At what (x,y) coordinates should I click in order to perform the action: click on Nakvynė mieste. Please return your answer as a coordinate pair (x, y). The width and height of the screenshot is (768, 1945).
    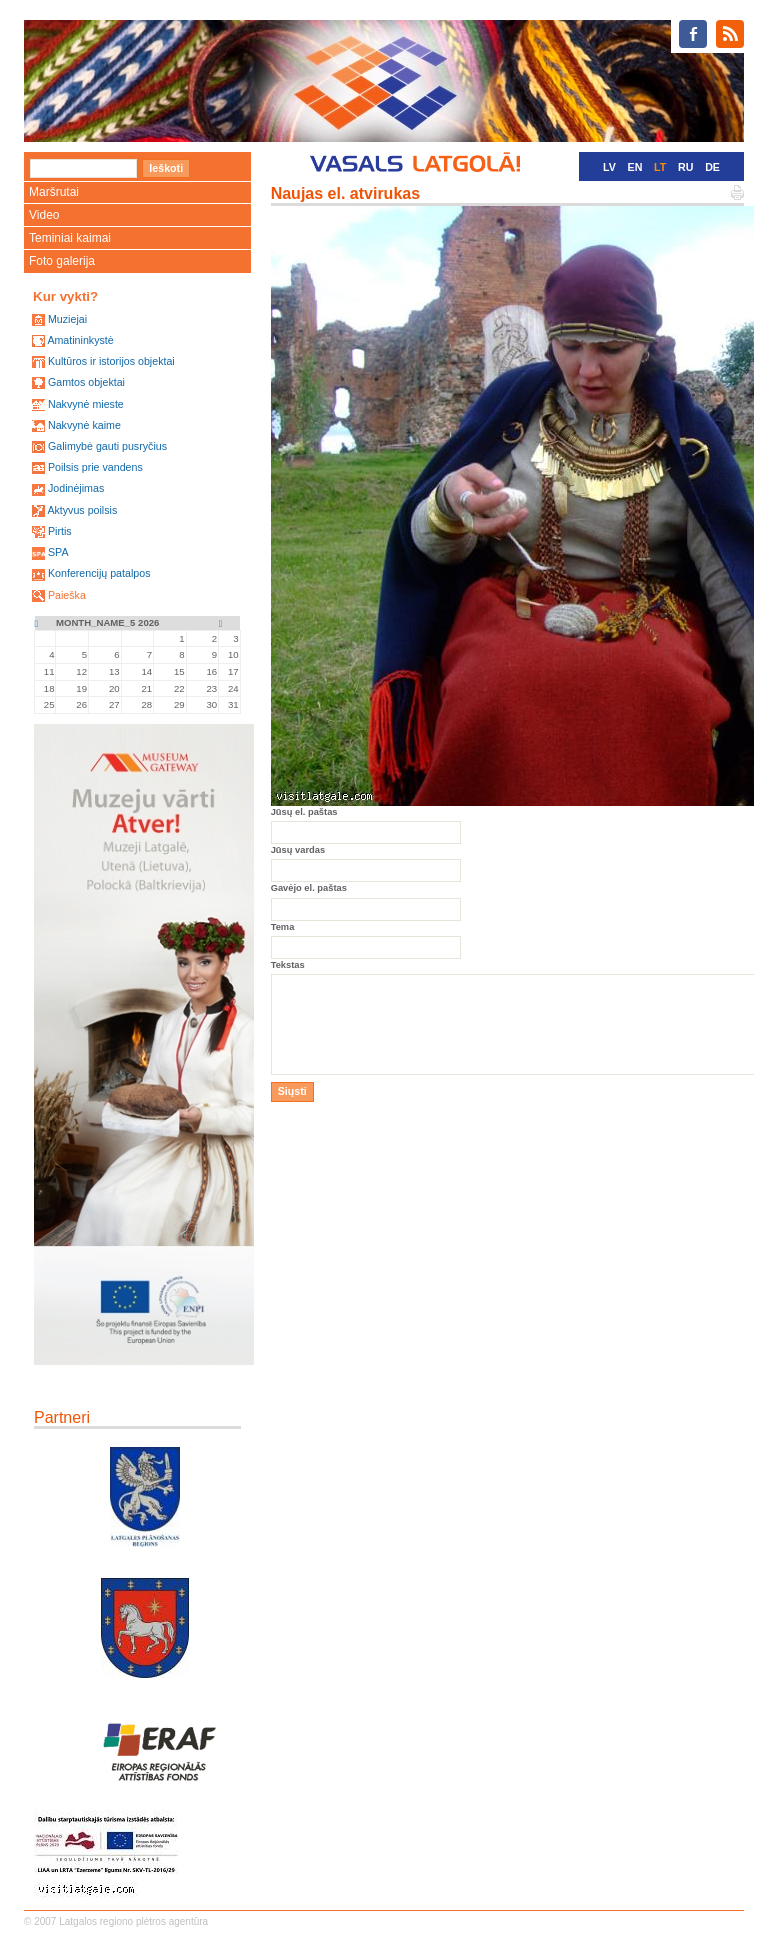
    Looking at the image, I should click on (86, 404).